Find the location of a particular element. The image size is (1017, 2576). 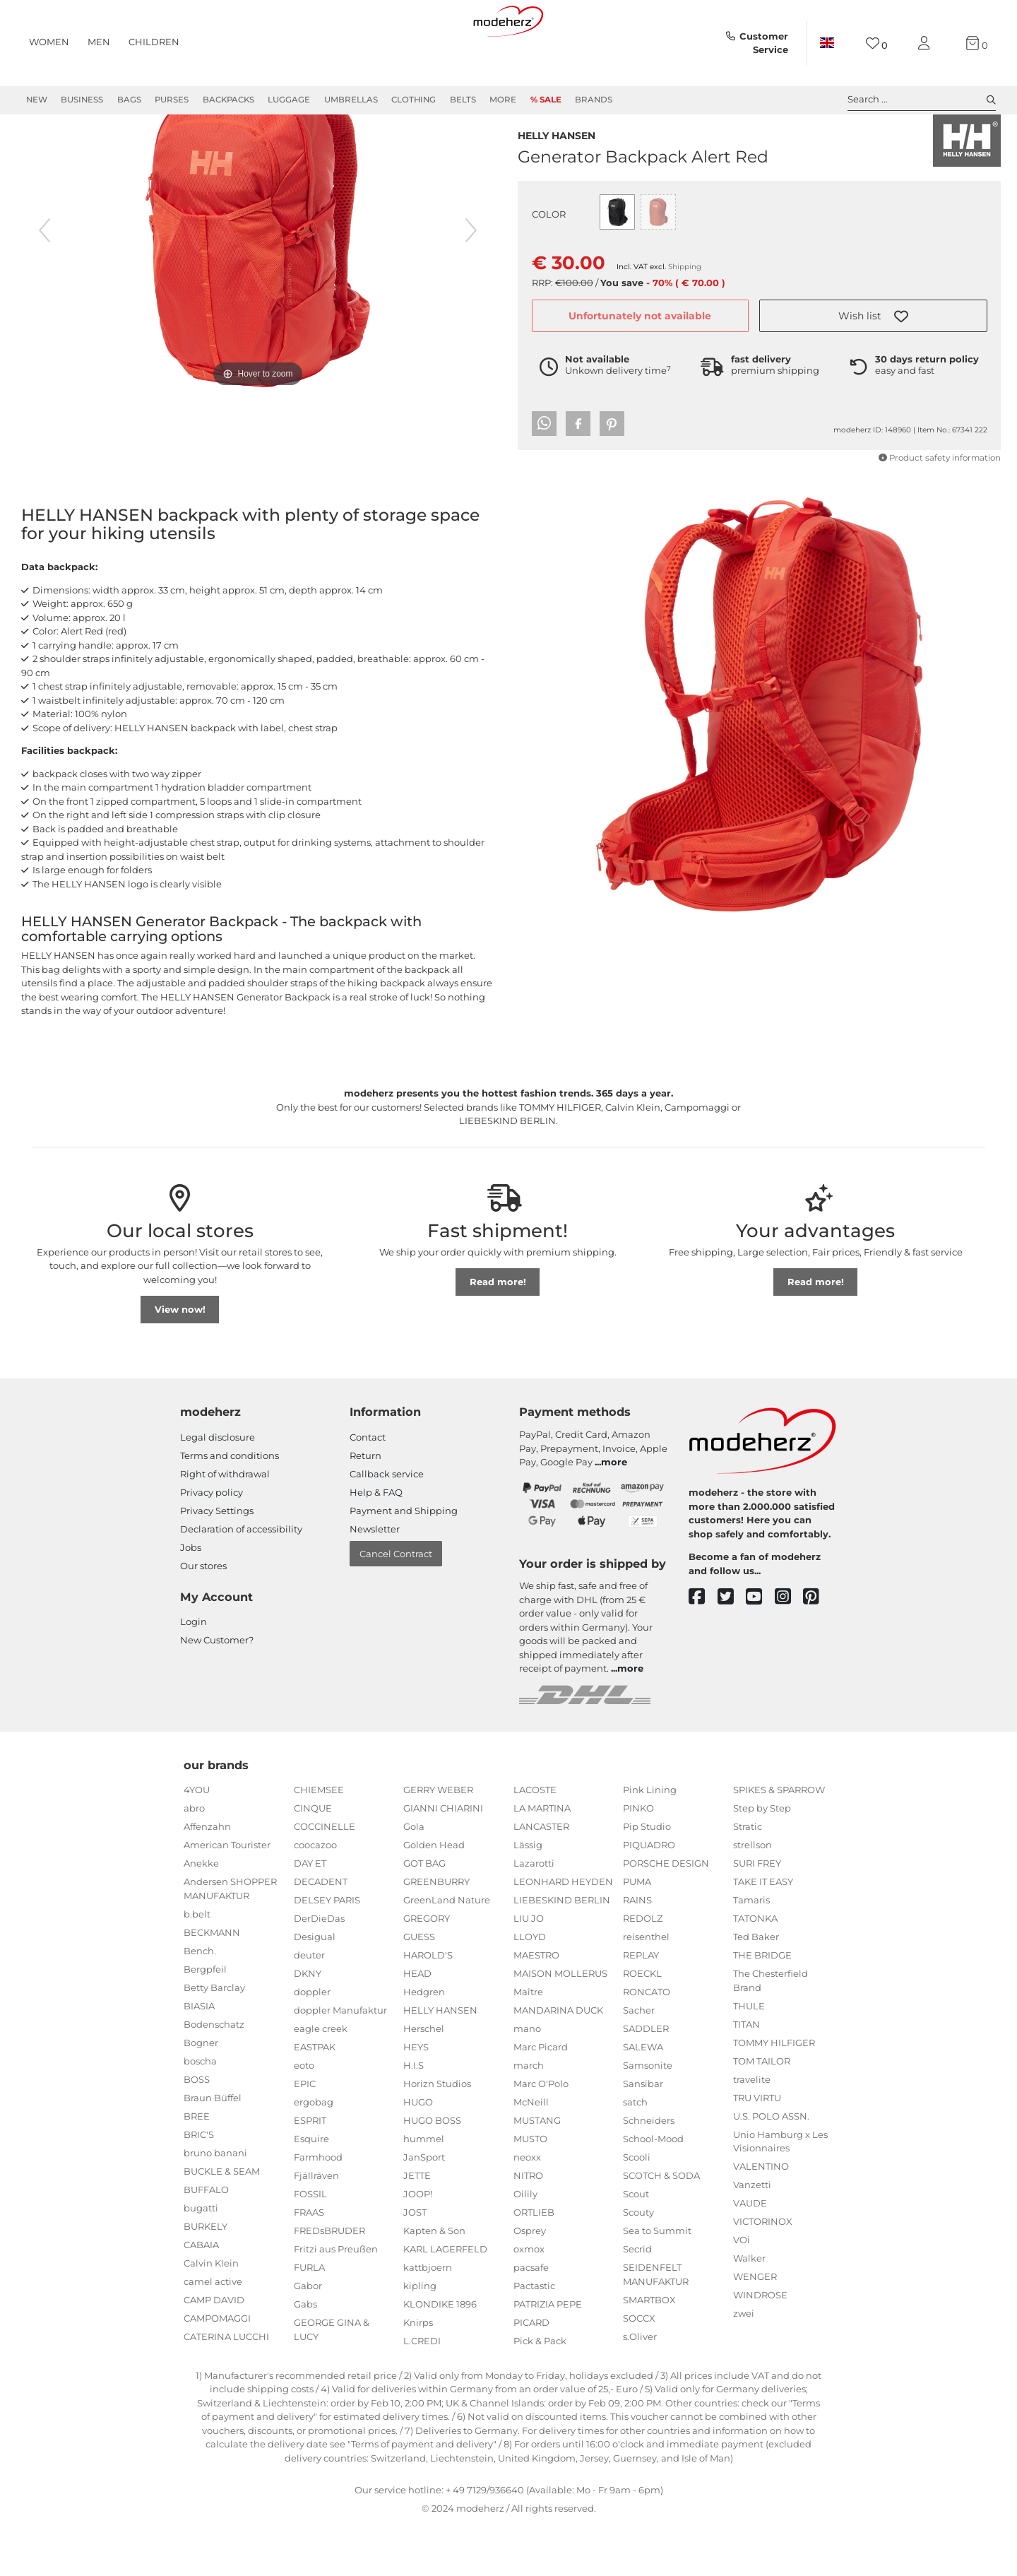

REDOLZ is located at coordinates (642, 1969).